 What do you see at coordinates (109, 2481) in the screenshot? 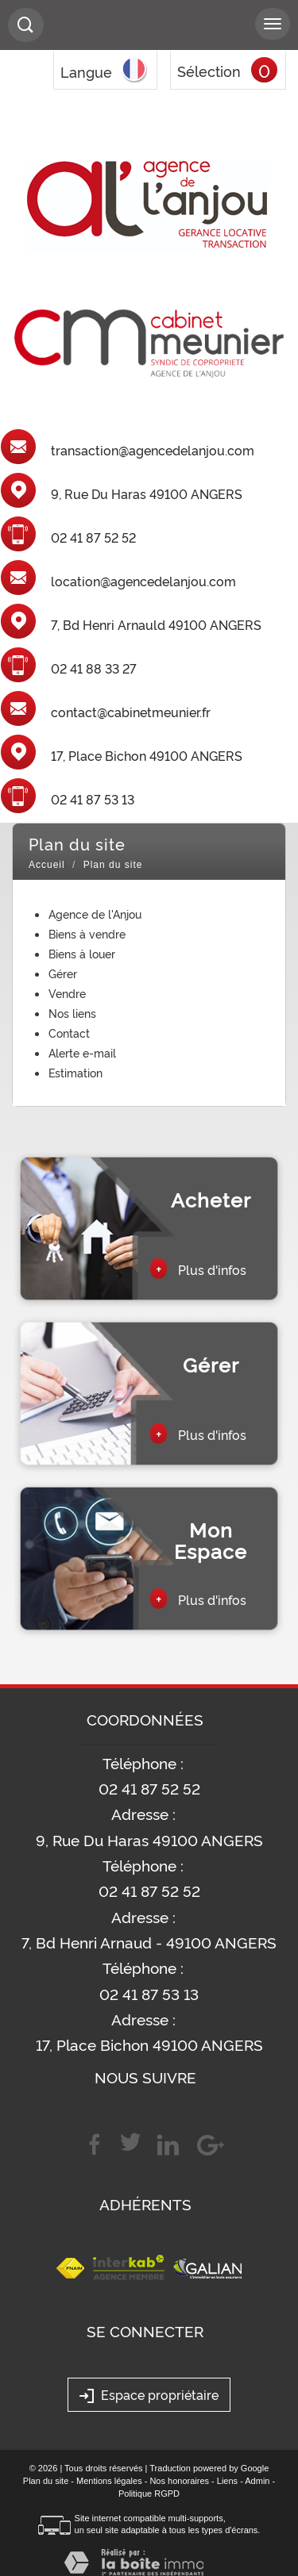
I see `Mentions légales` at bounding box center [109, 2481].